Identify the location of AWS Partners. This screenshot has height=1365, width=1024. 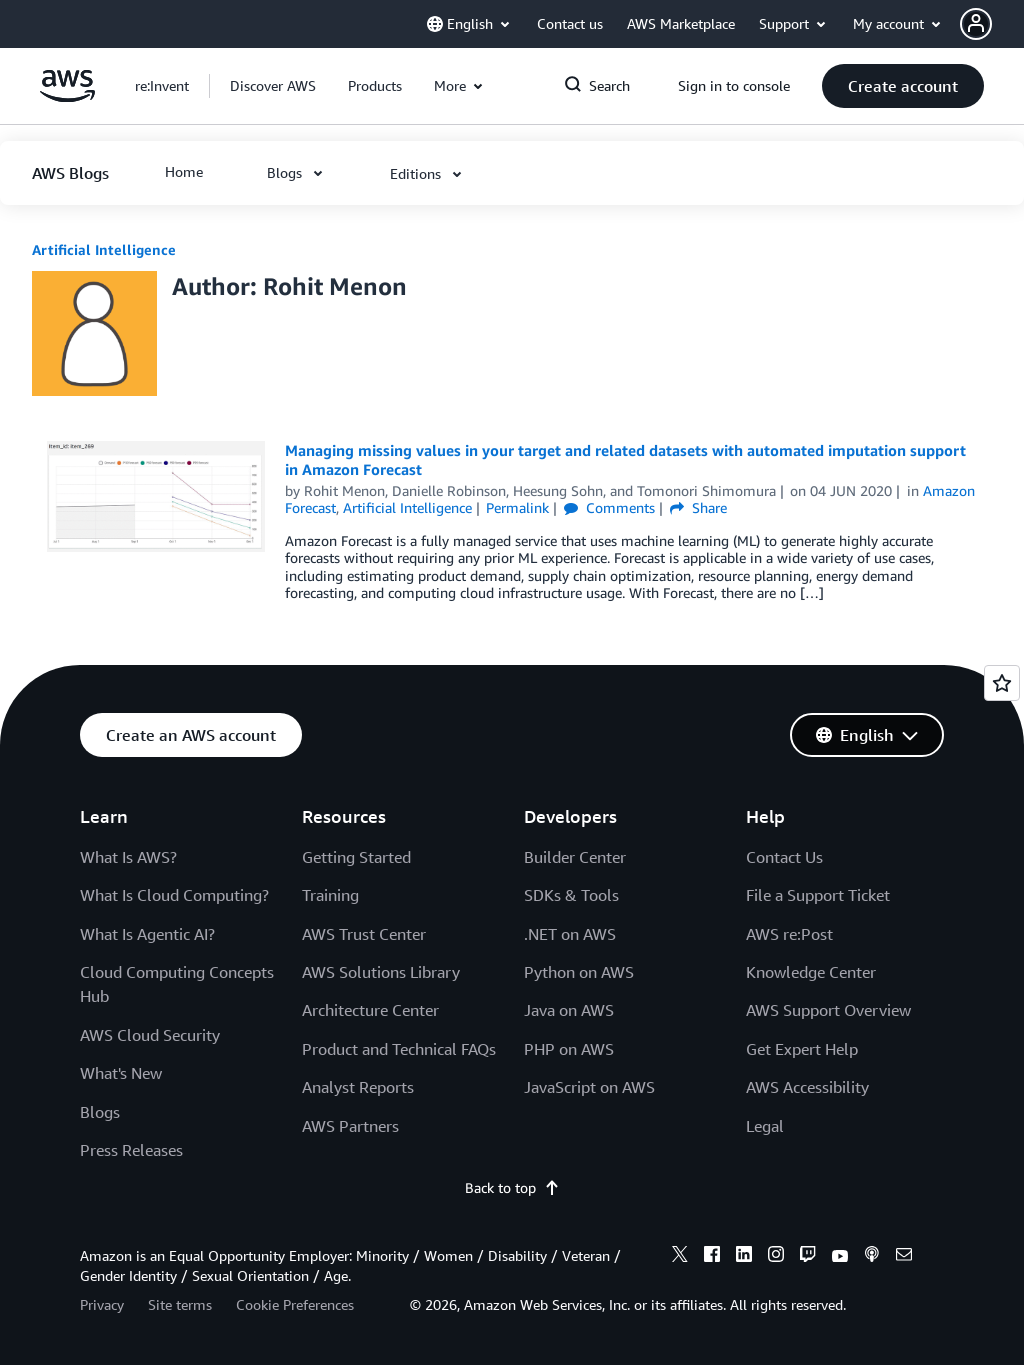
(350, 1126).